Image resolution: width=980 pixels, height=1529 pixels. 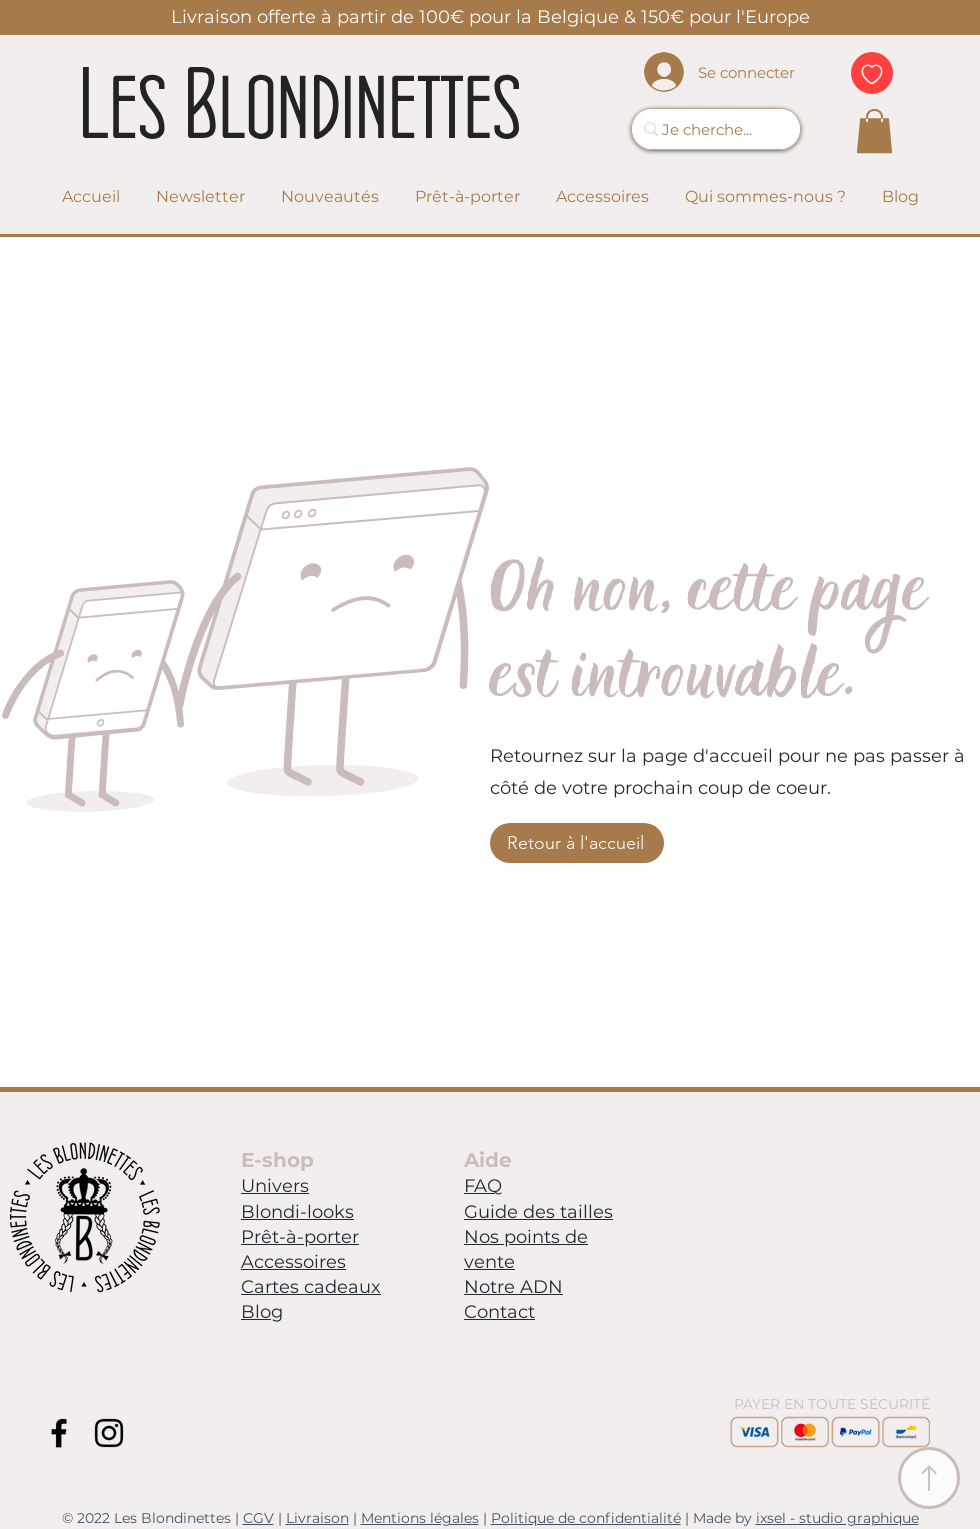 I want to click on [Je cherche...], so click(x=708, y=129).